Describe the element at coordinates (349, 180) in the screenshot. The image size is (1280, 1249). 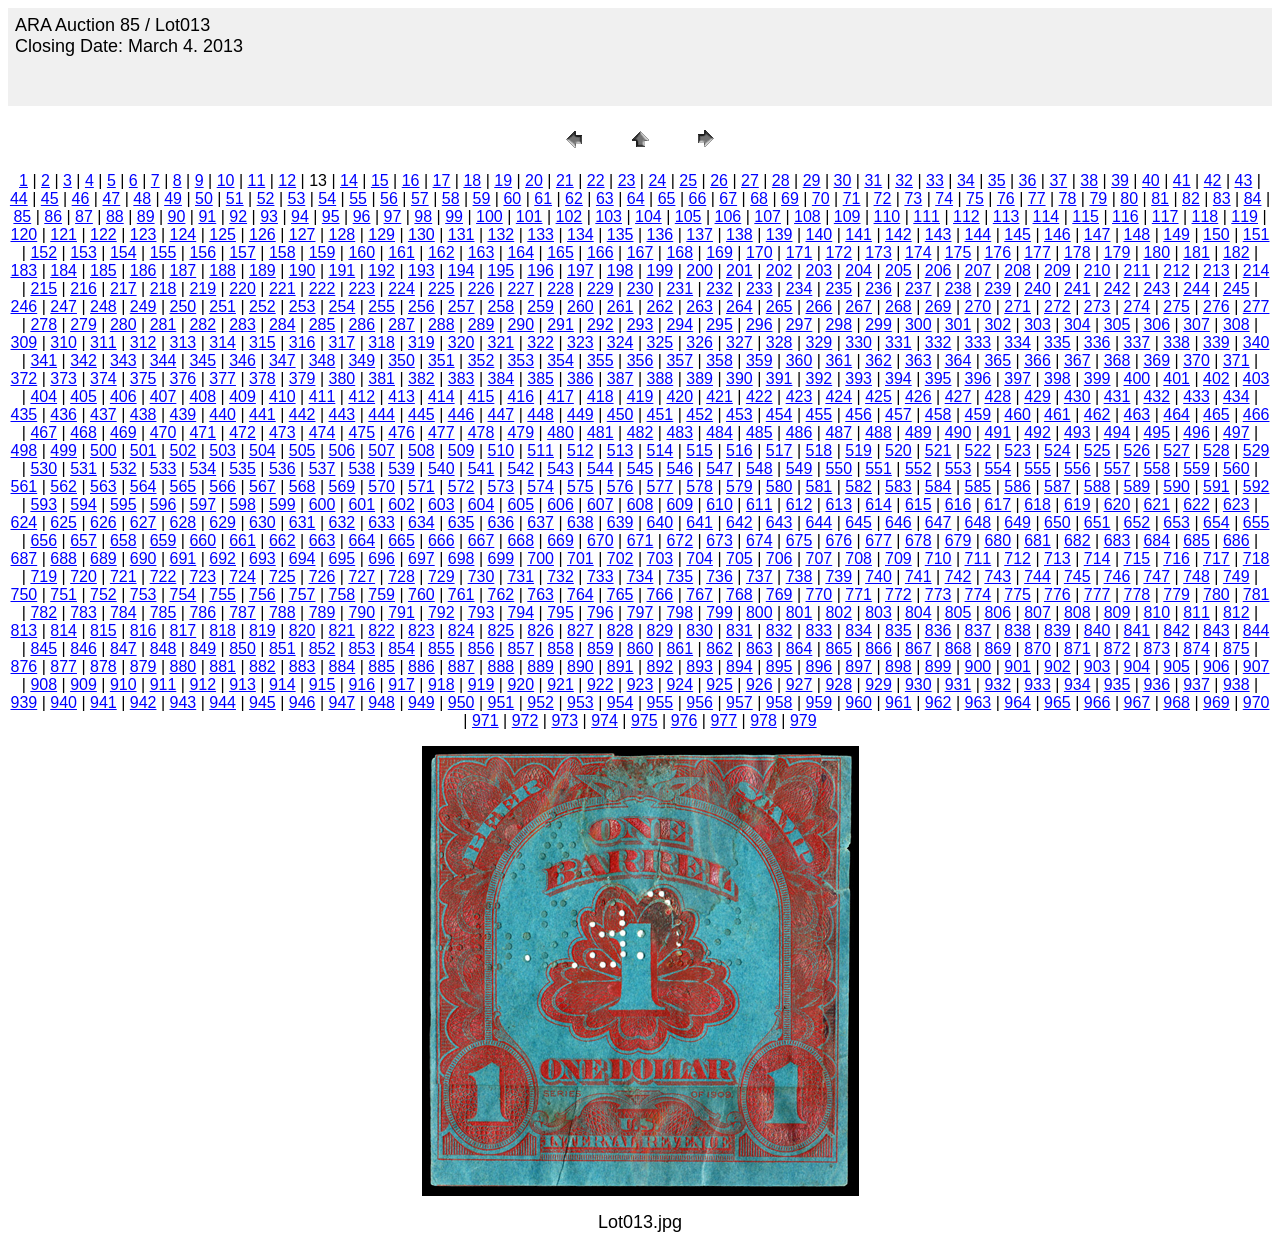
I see `14` at that location.